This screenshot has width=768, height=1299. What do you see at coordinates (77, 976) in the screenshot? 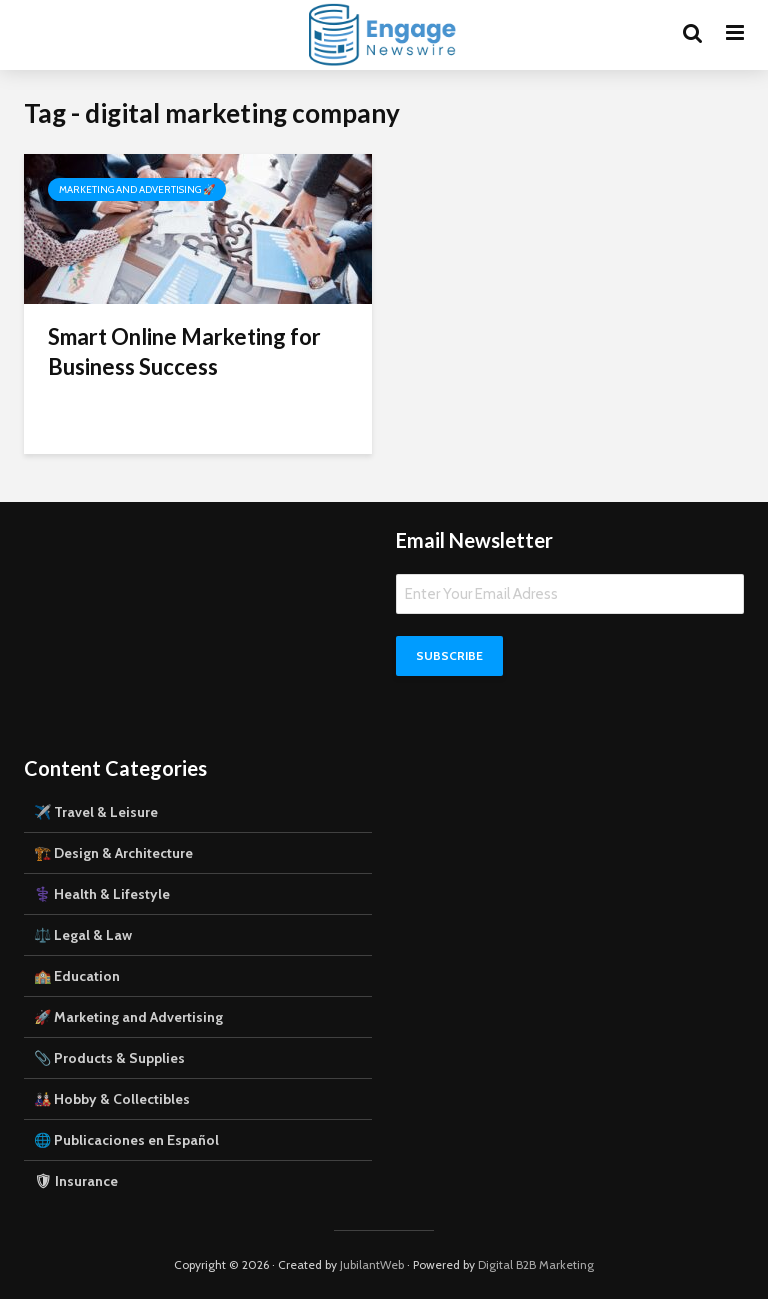
I see `🏫 Education` at bounding box center [77, 976].